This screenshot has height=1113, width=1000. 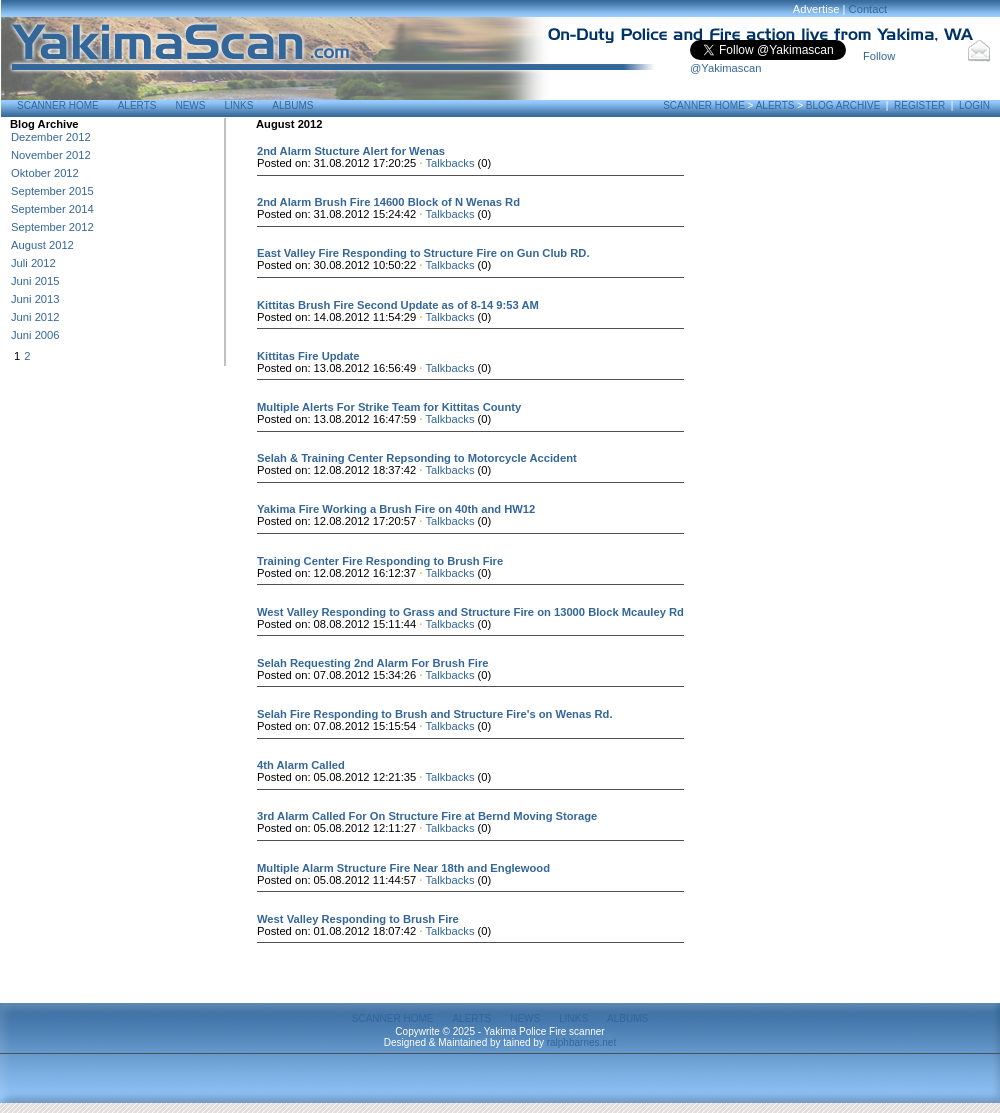 What do you see at coordinates (51, 155) in the screenshot?
I see `November 2012` at bounding box center [51, 155].